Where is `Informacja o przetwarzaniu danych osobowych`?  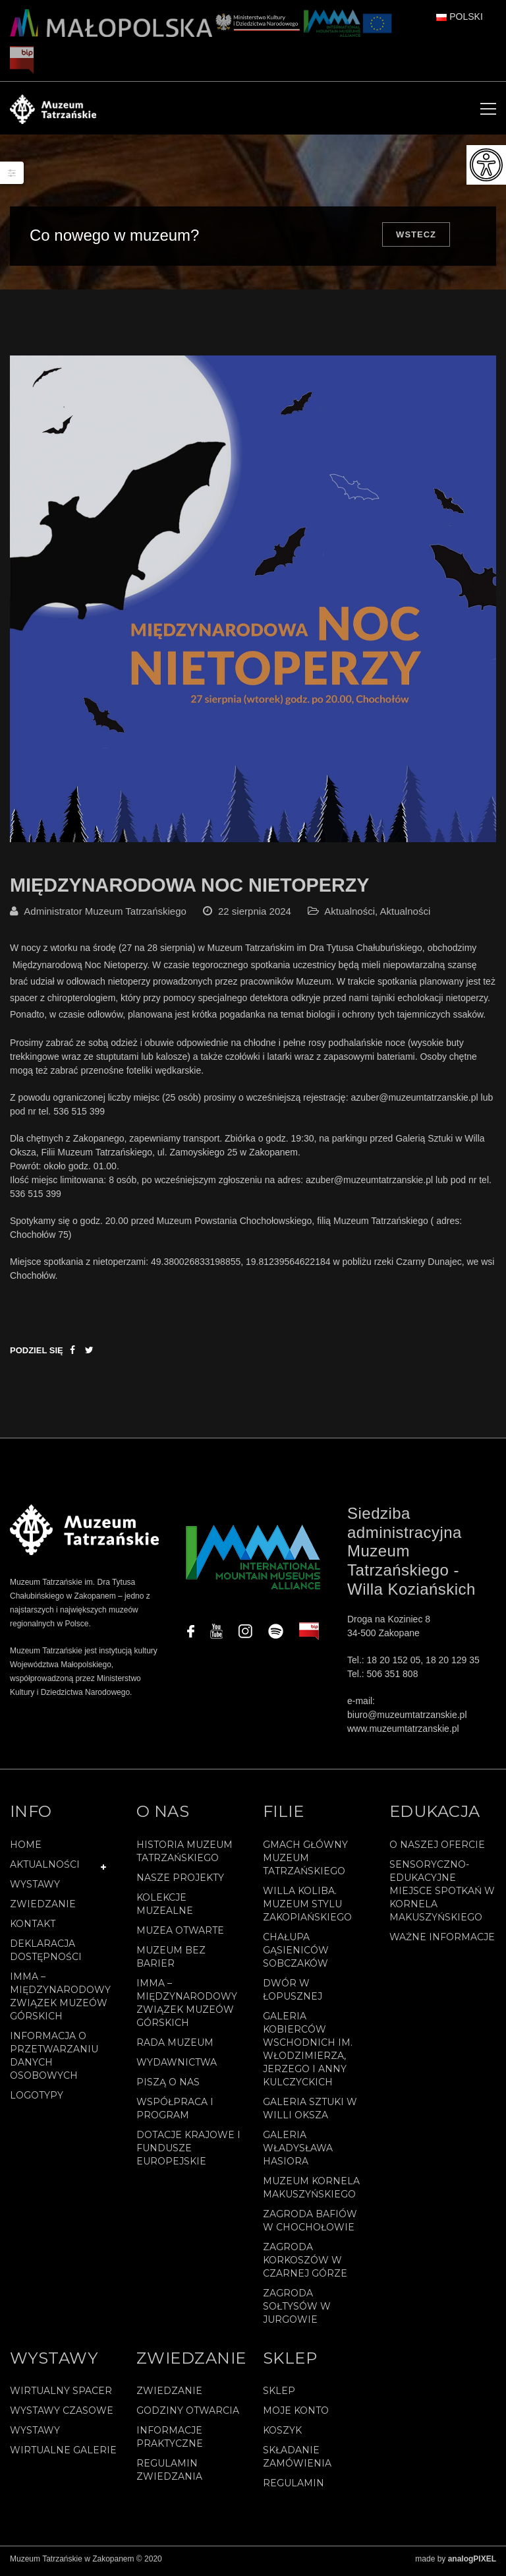 Informacja o przetwarzaniu danych osobowych is located at coordinates (54, 2059).